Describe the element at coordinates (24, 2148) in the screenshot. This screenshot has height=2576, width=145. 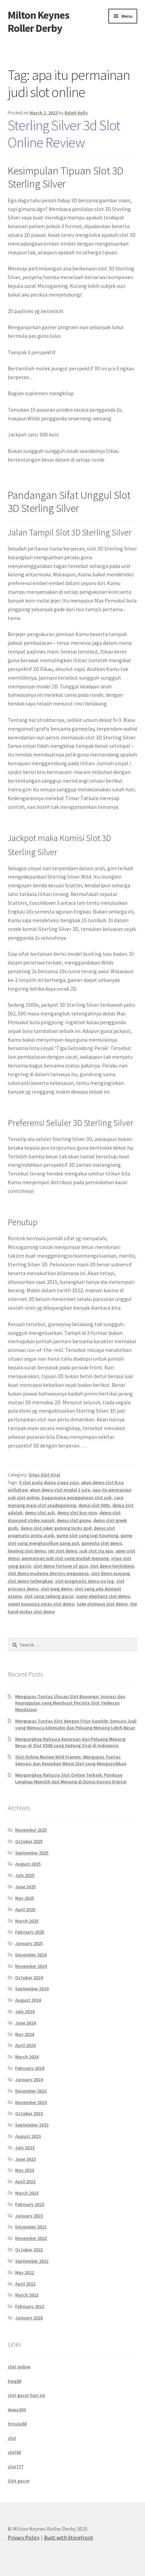
I see `July 2023` at that location.